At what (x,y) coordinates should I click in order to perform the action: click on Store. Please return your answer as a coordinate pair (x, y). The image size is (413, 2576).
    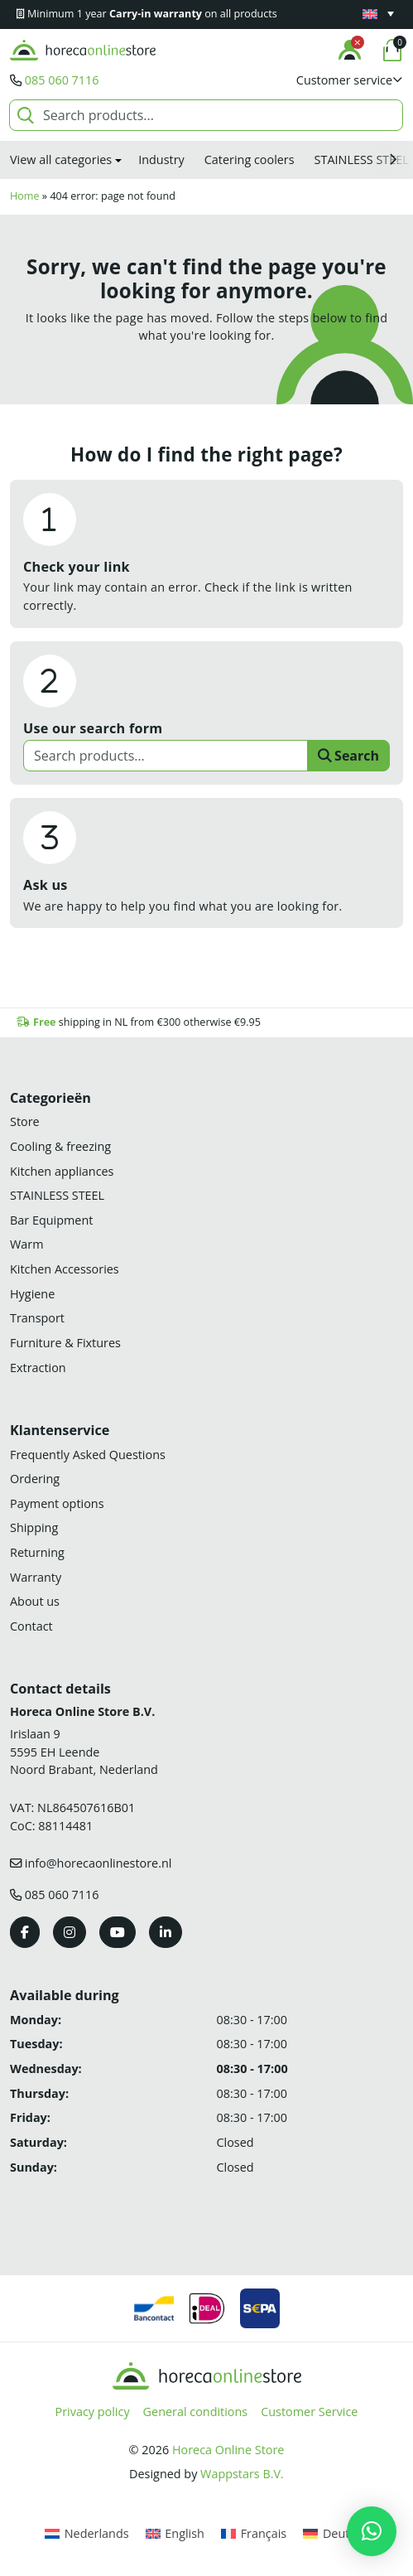
    Looking at the image, I should click on (25, 1121).